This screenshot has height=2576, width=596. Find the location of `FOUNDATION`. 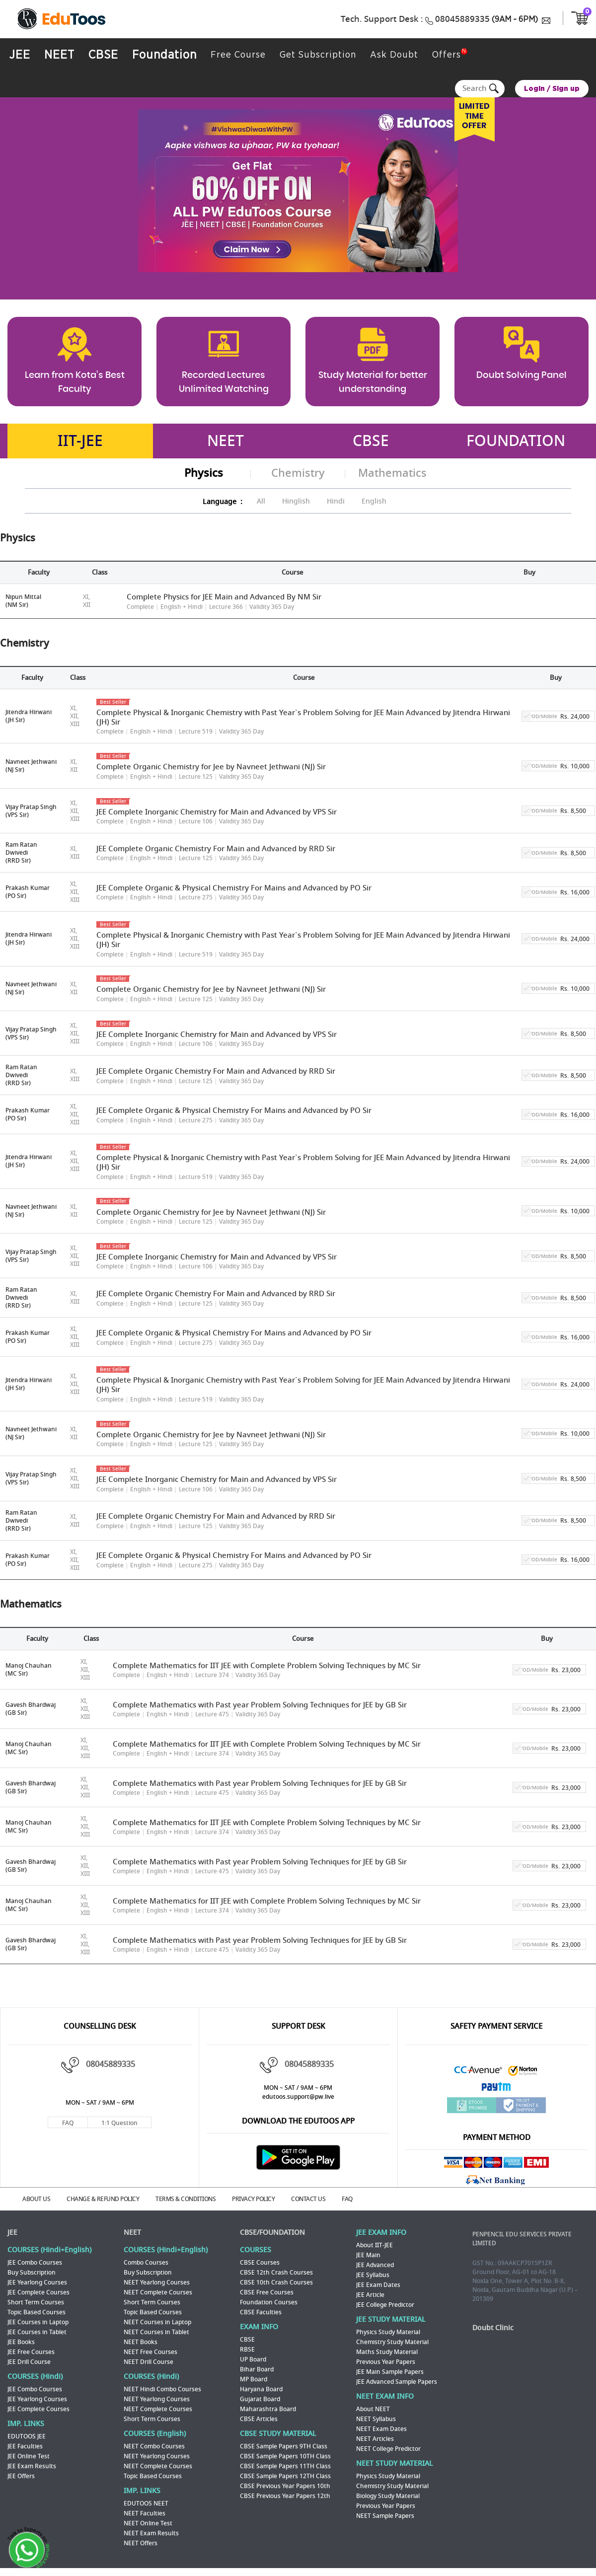

FOUNDATION is located at coordinates (515, 441).